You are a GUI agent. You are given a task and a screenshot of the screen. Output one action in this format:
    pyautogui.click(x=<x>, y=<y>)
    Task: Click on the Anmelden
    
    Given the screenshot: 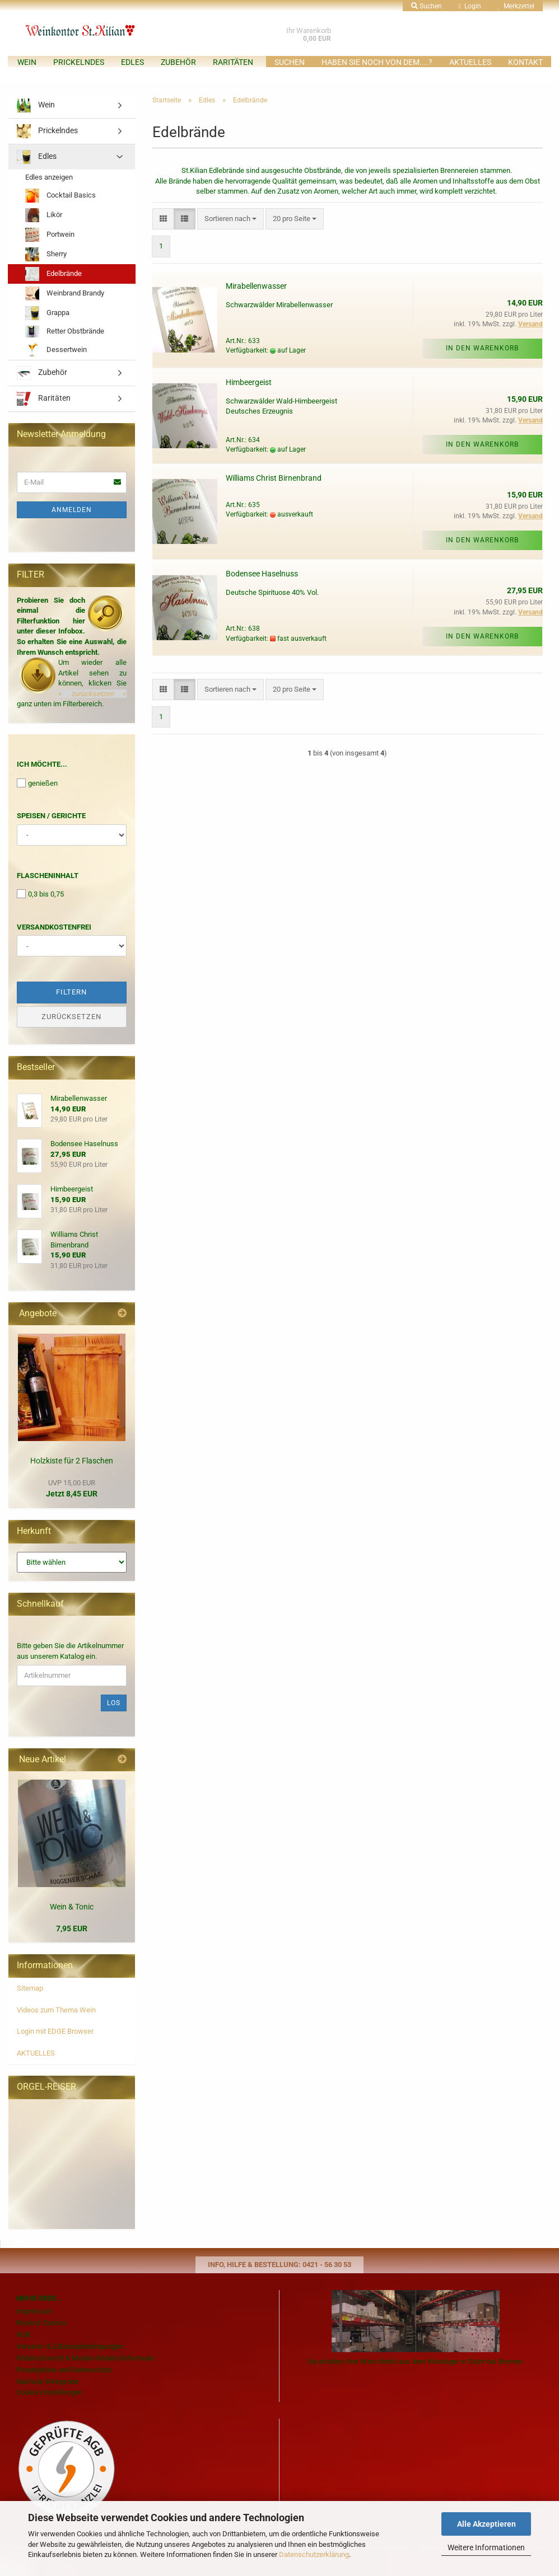 What is the action you would take?
    pyautogui.click(x=72, y=510)
    